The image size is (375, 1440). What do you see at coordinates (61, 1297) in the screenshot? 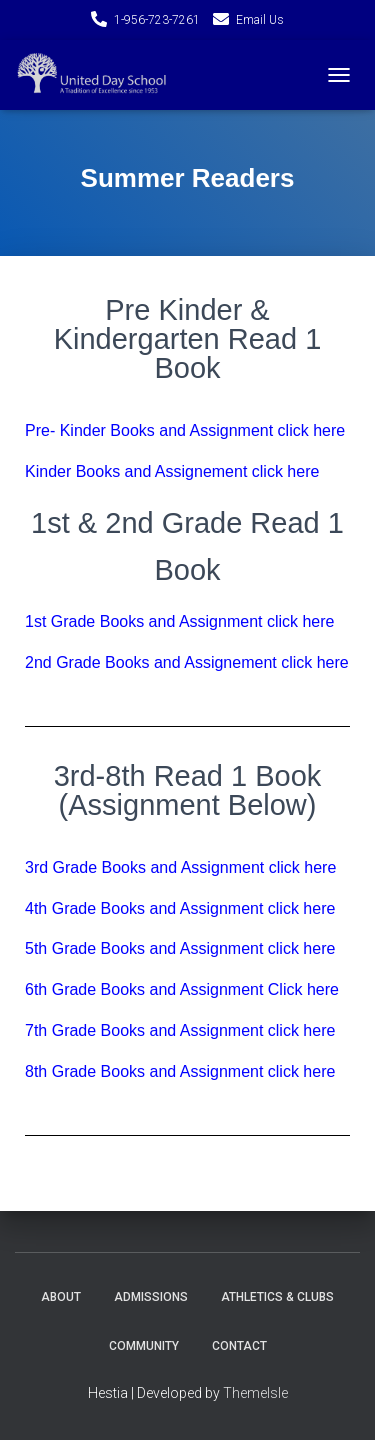
I see `About` at bounding box center [61, 1297].